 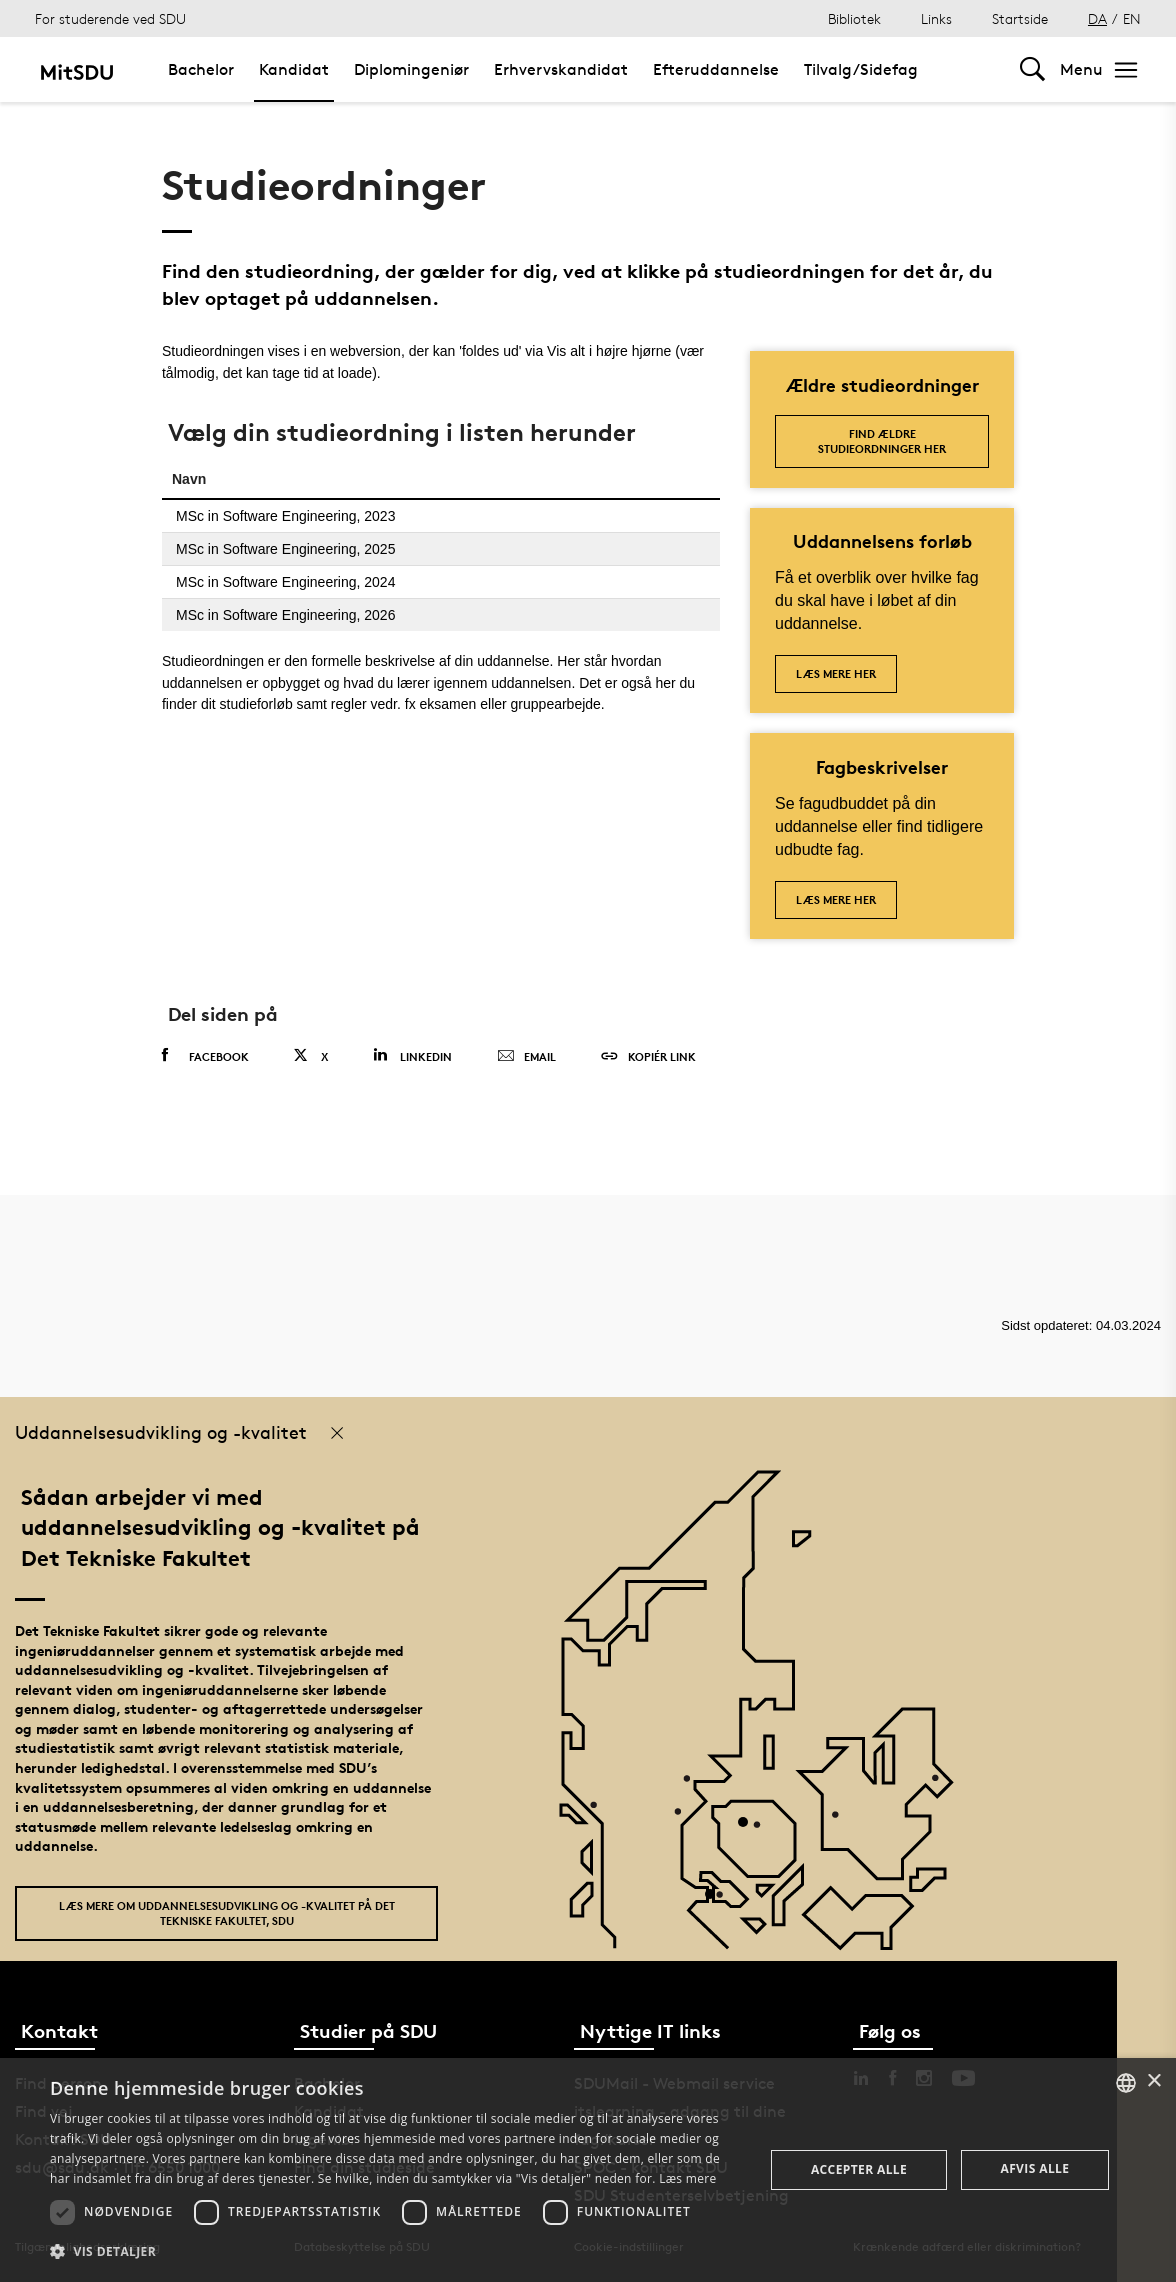 I want to click on Linkedin, so click(x=412, y=1055).